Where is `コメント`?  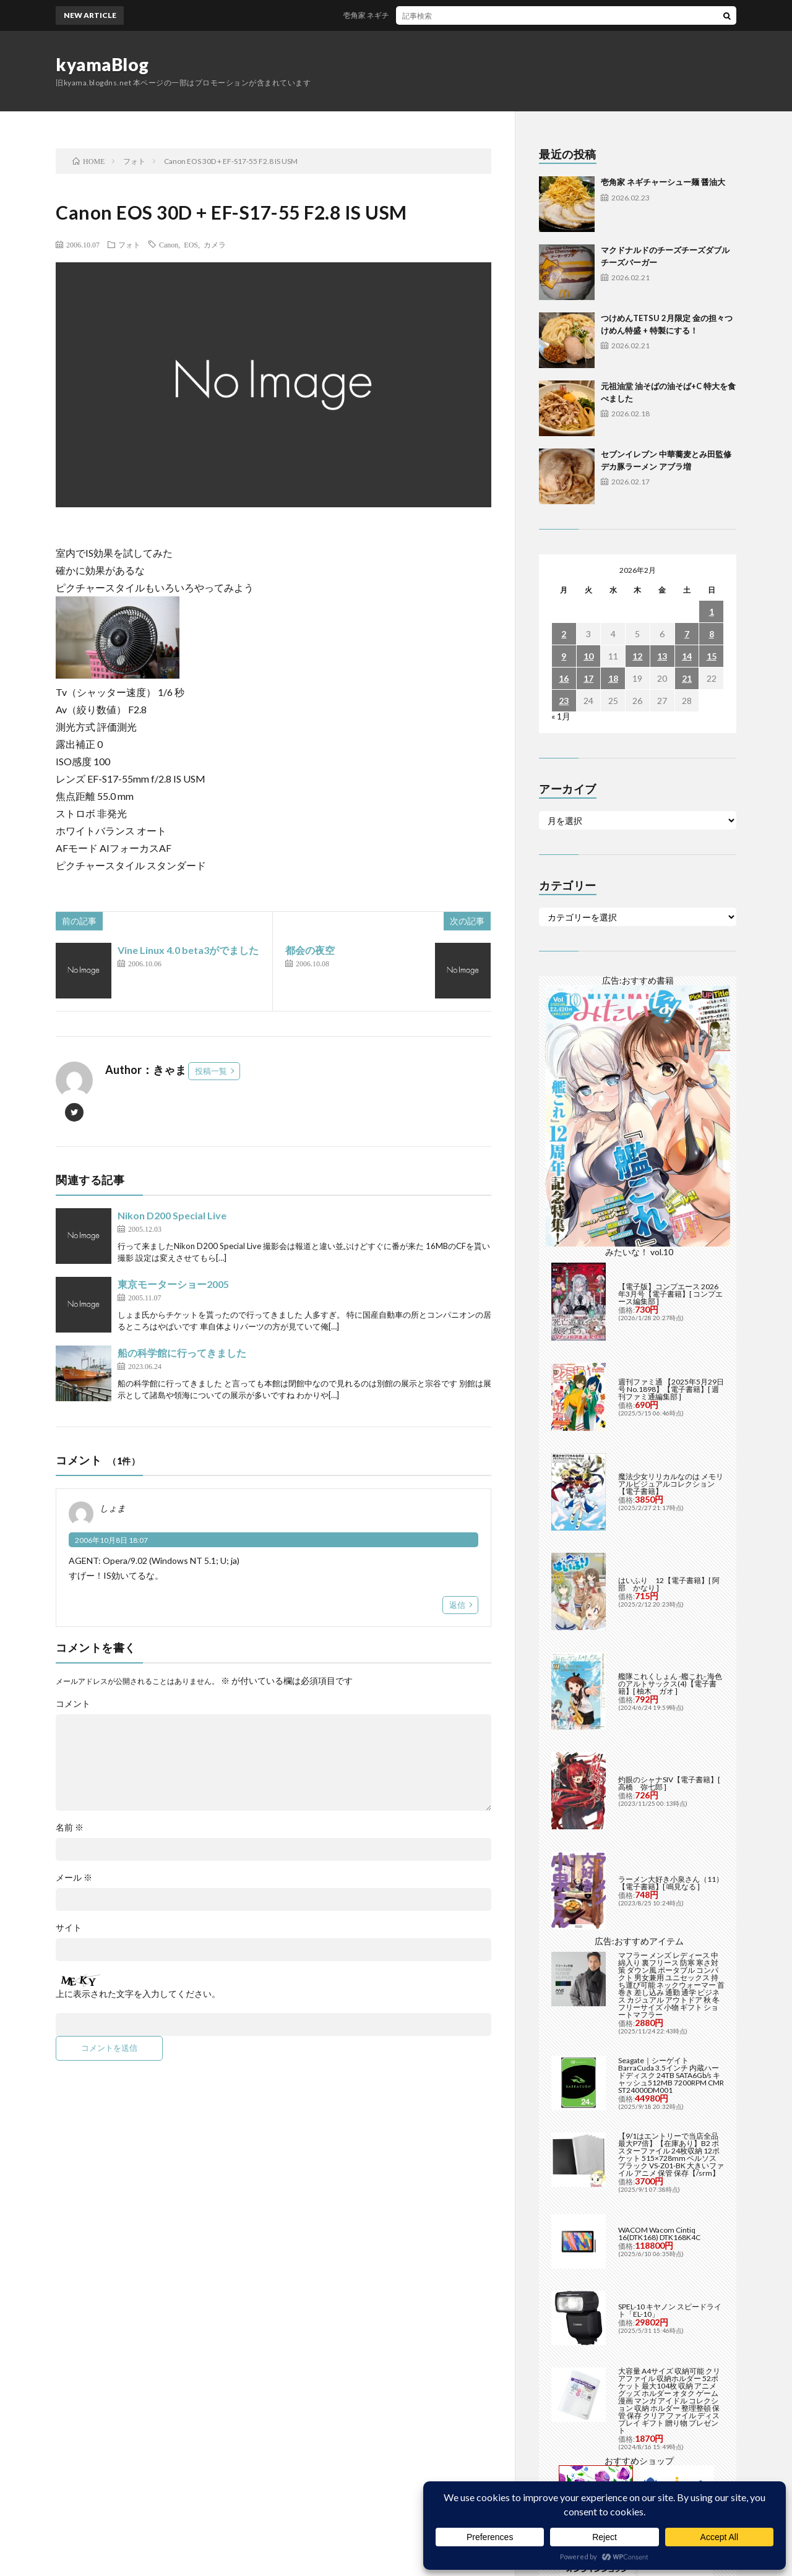
コメント is located at coordinates (73, 1703).